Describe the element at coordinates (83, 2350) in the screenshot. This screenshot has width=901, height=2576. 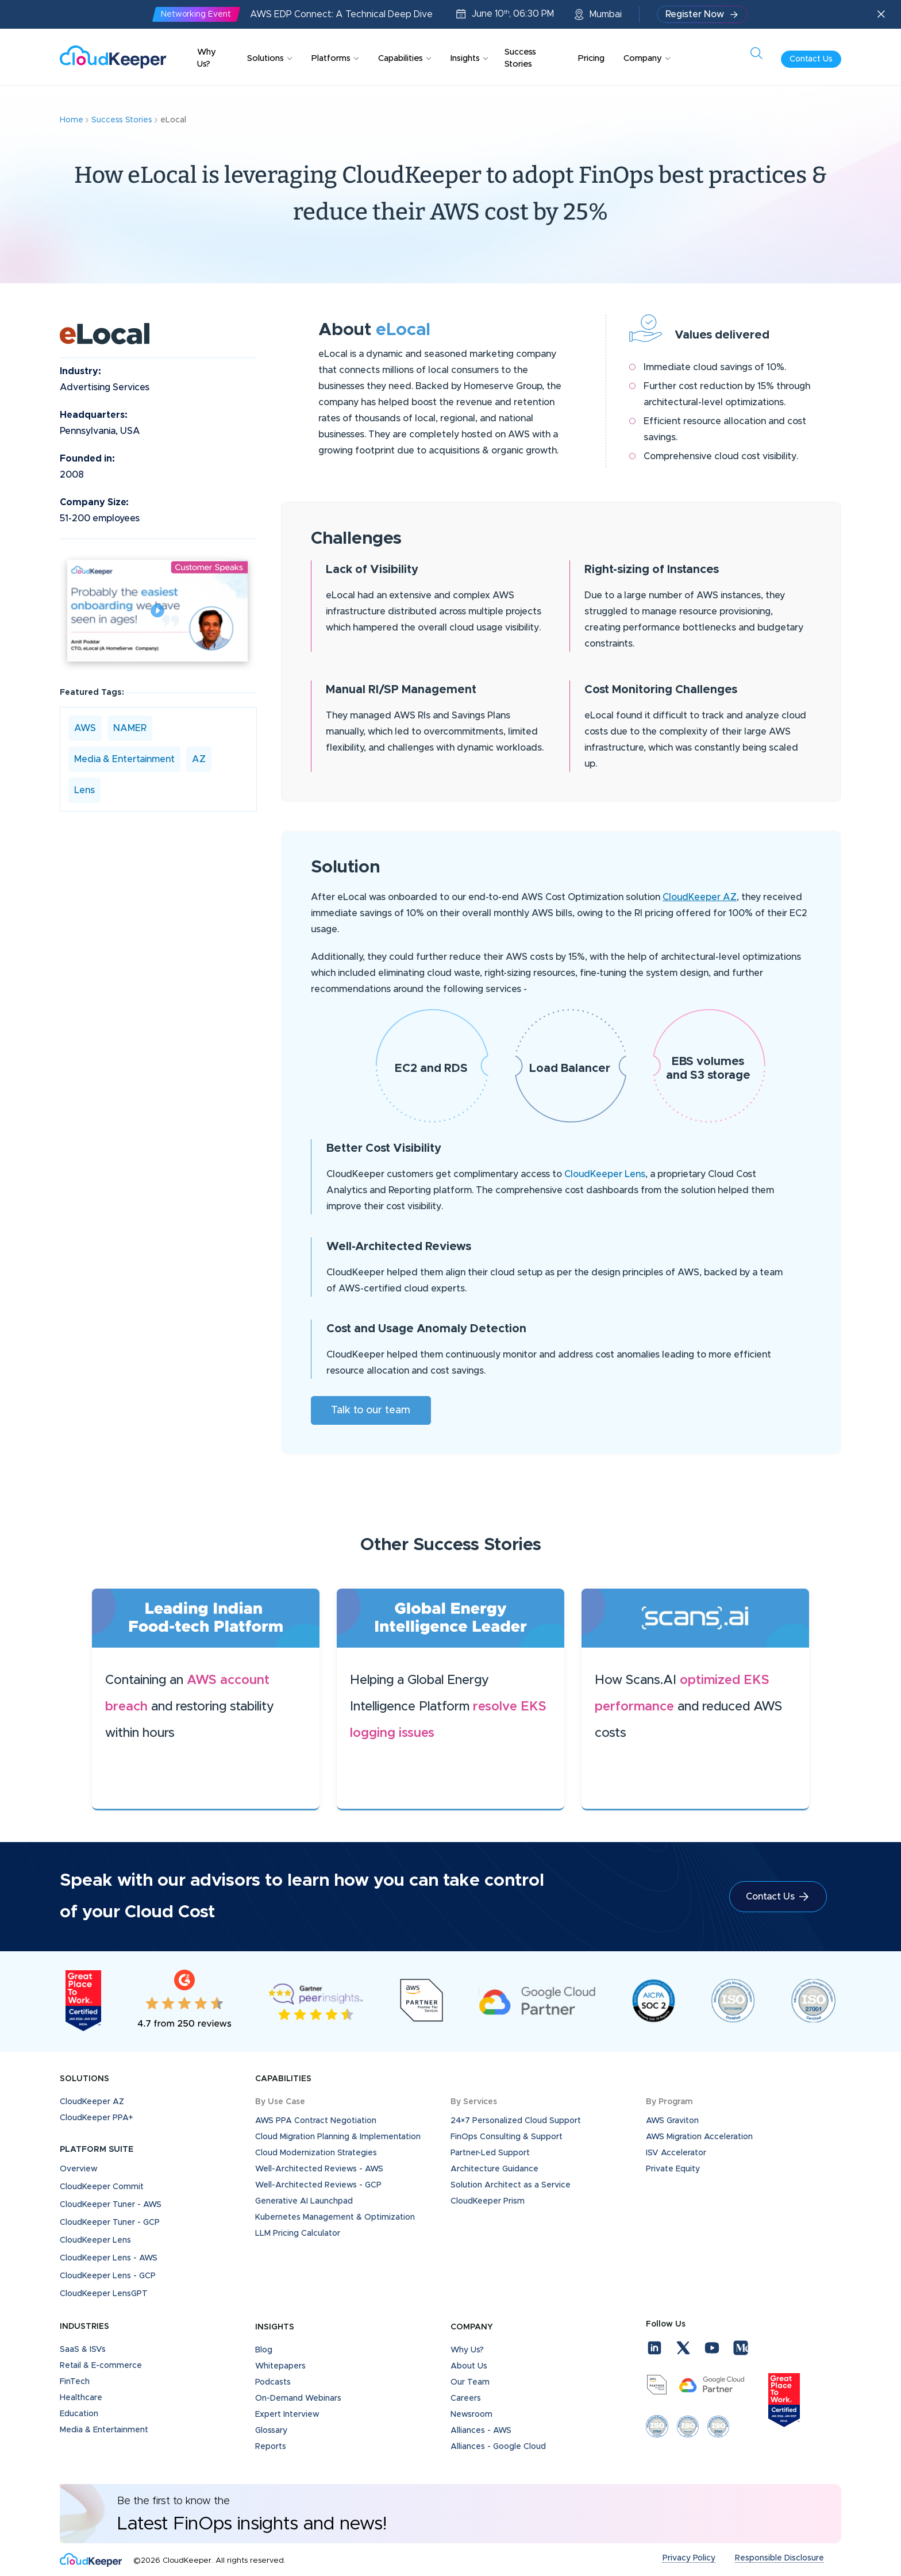
I see `SaaS & ISVs` at that location.